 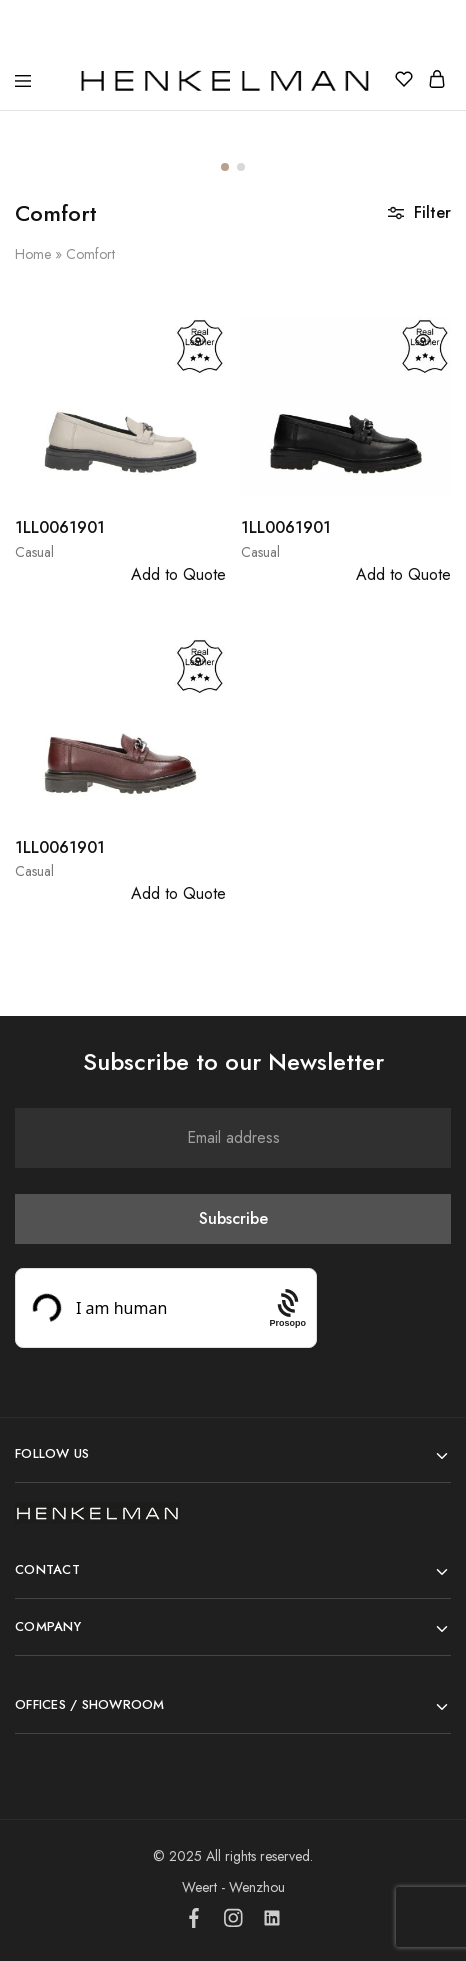 What do you see at coordinates (225, 167) in the screenshot?
I see `[button]` at bounding box center [225, 167].